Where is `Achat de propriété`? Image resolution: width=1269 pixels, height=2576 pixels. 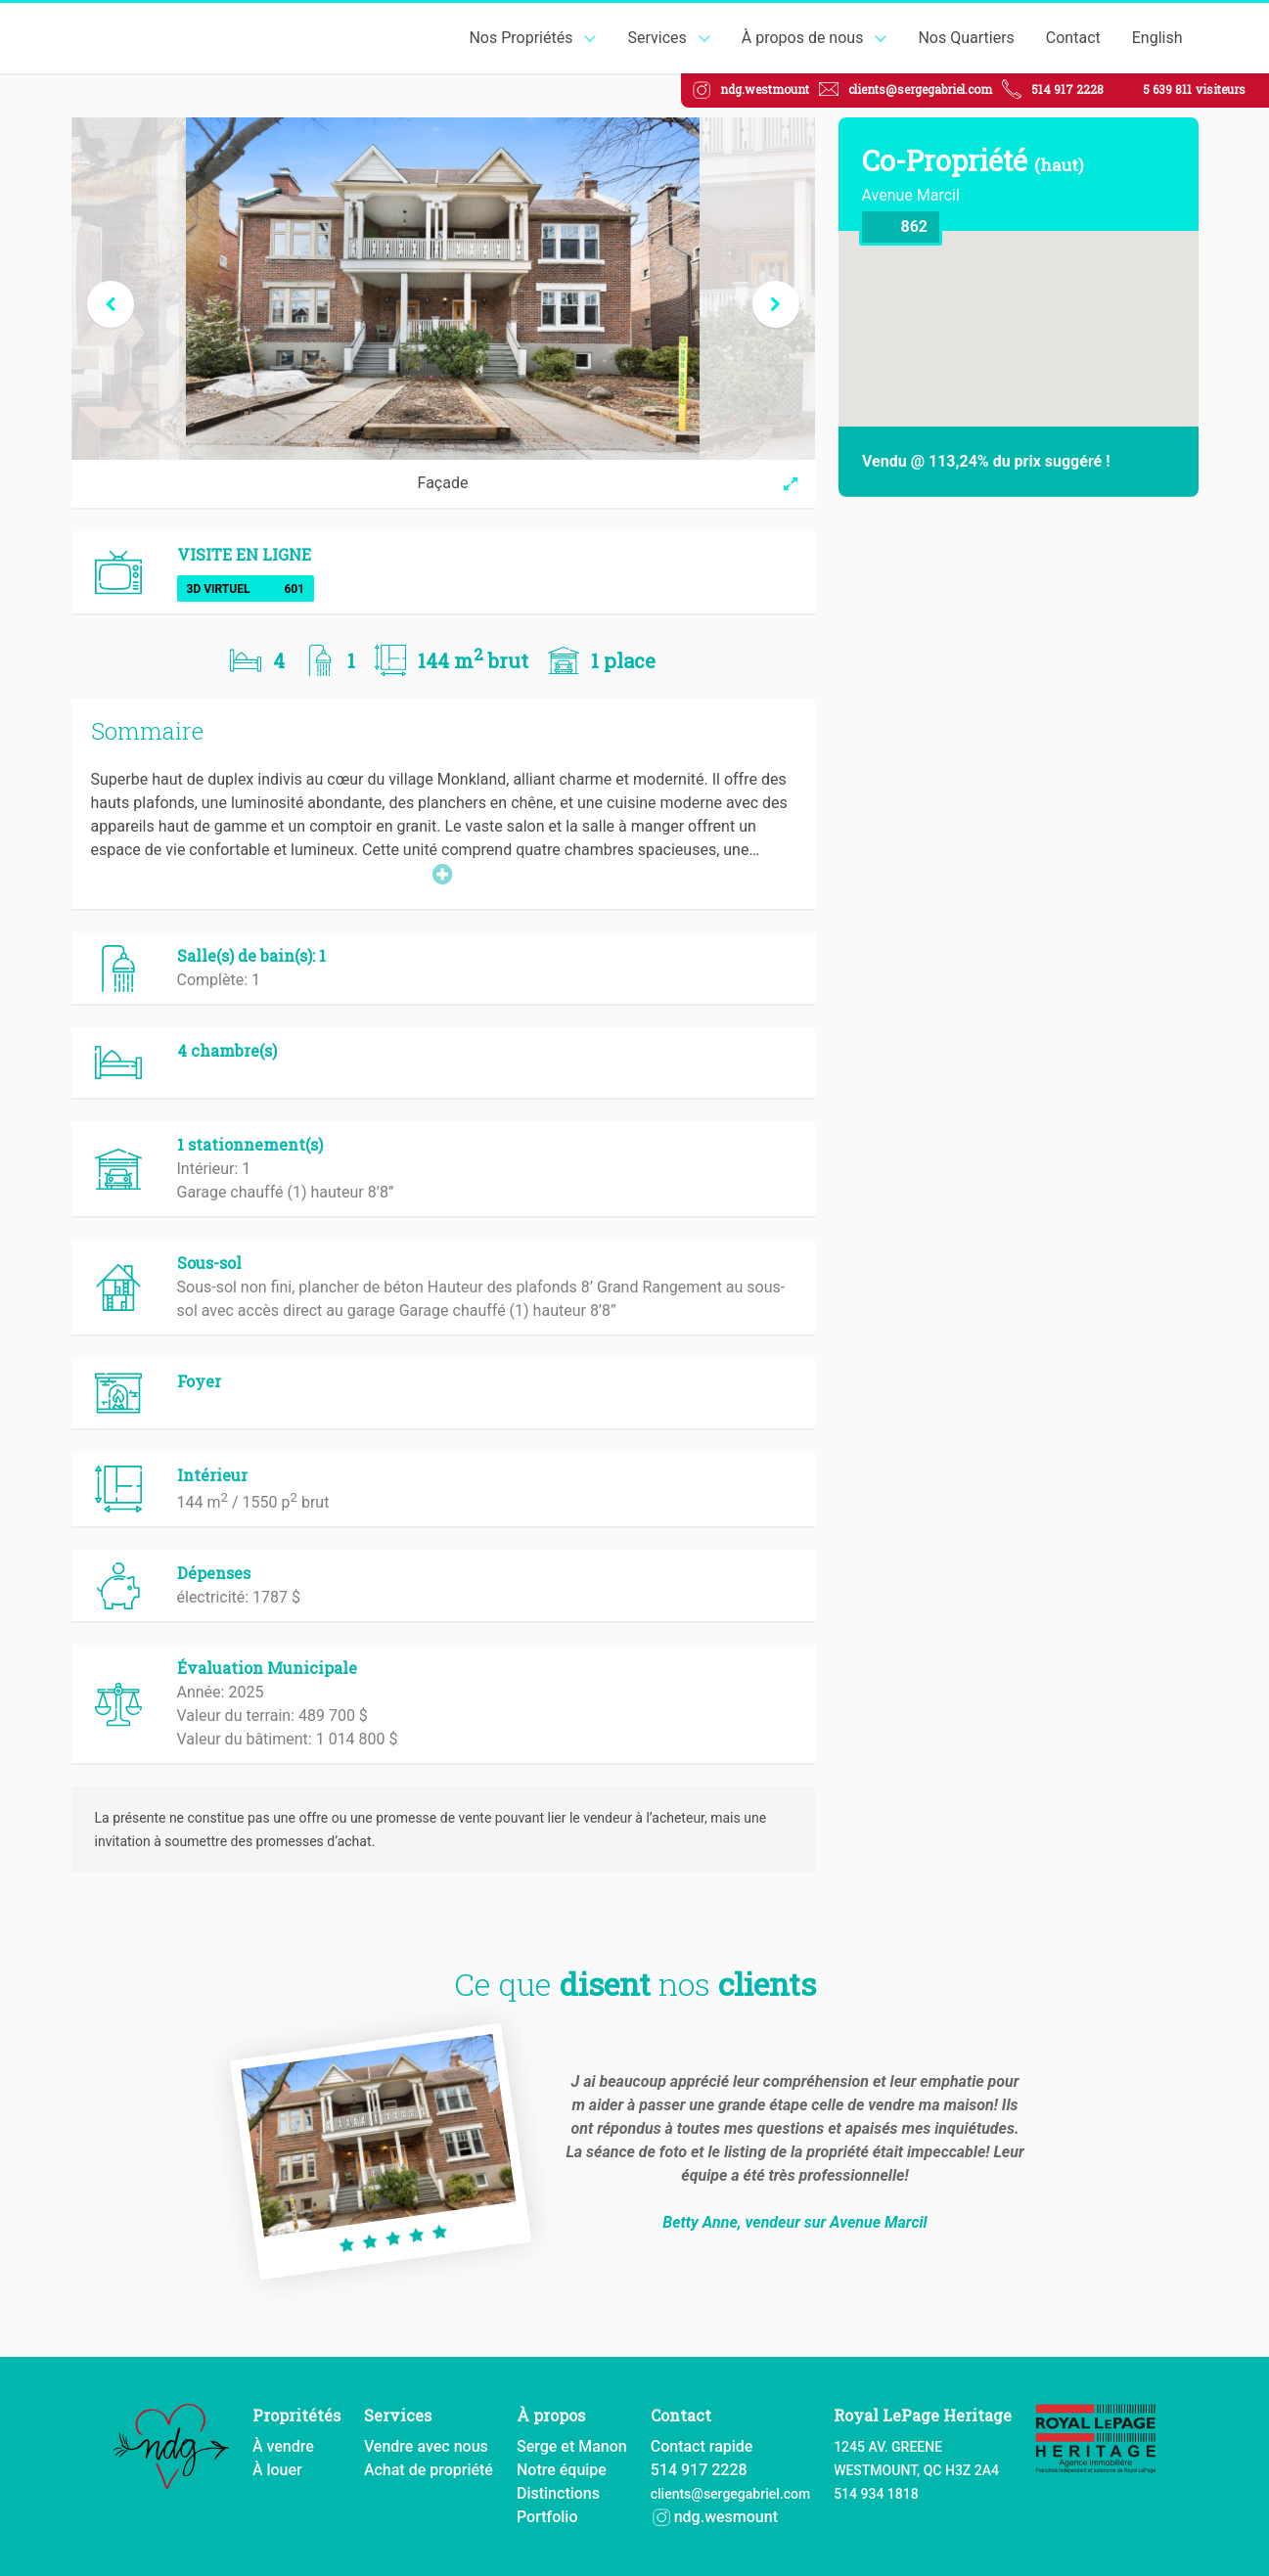
Achat de propriété is located at coordinates (428, 2470).